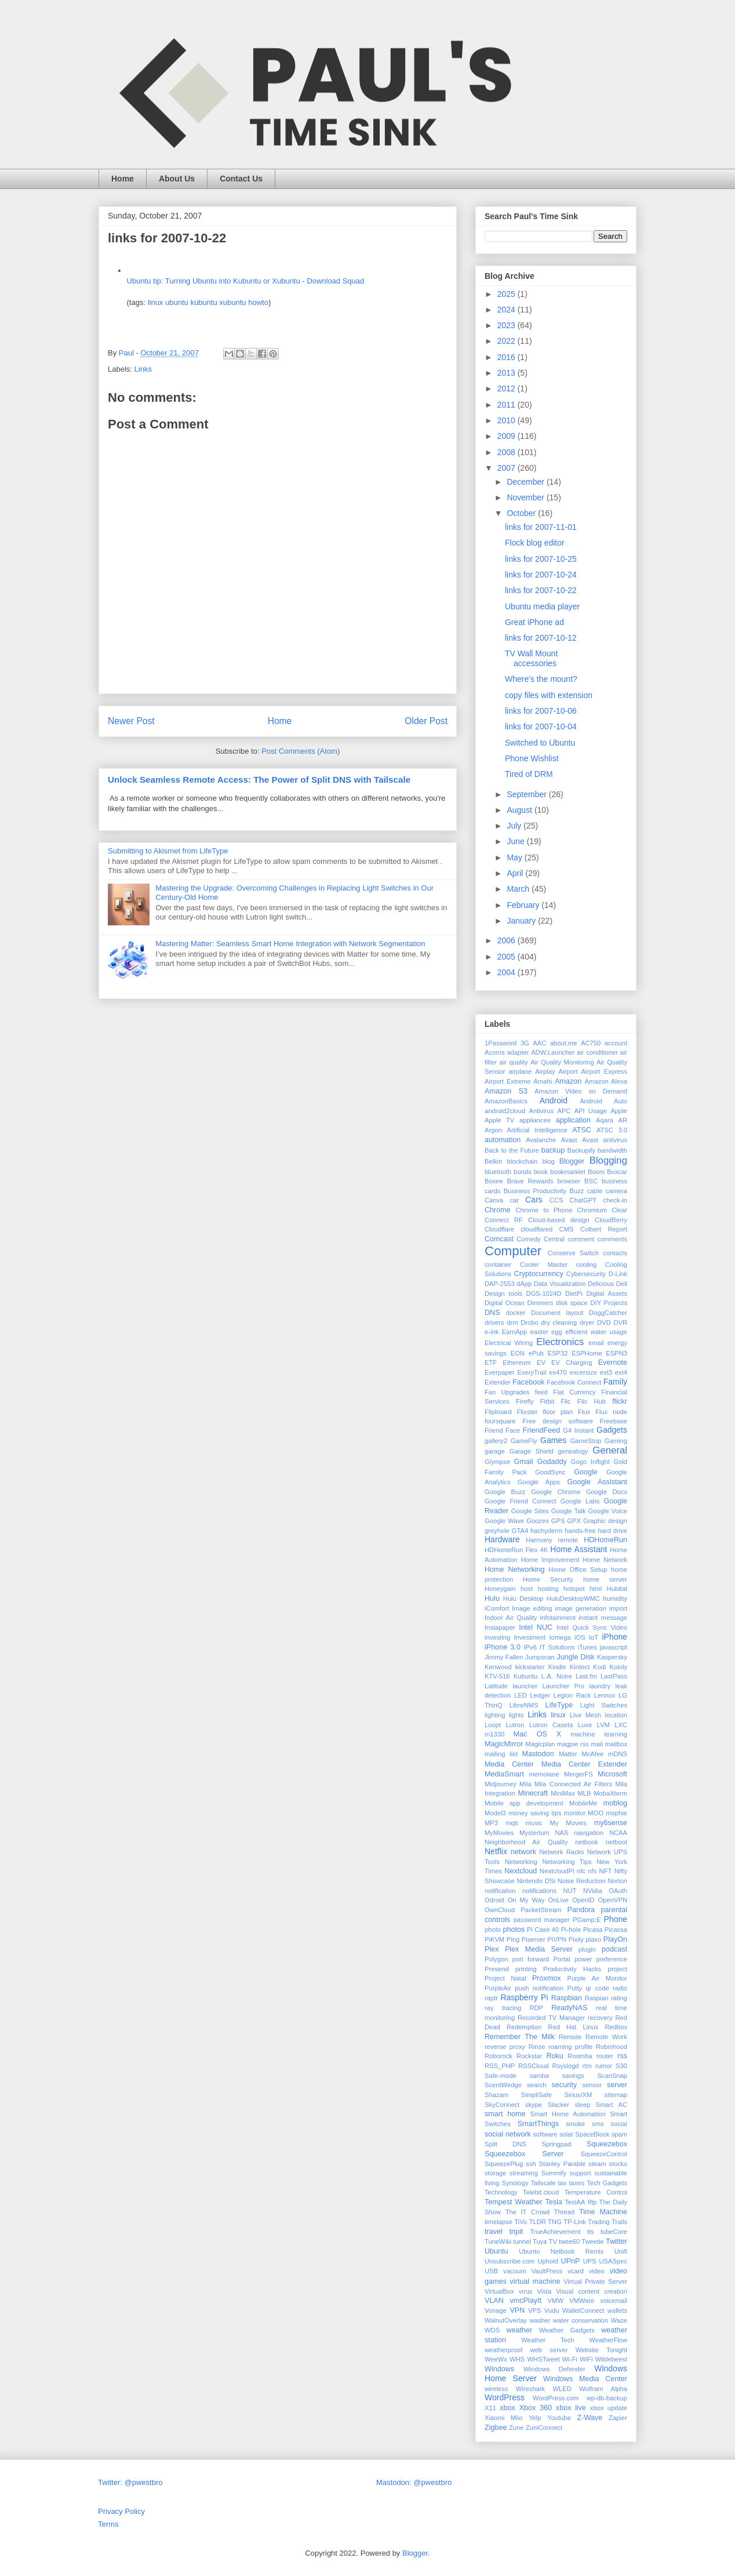 This screenshot has height=2576, width=735. Describe the element at coordinates (559, 1219) in the screenshot. I see `Cloud-based design` at that location.